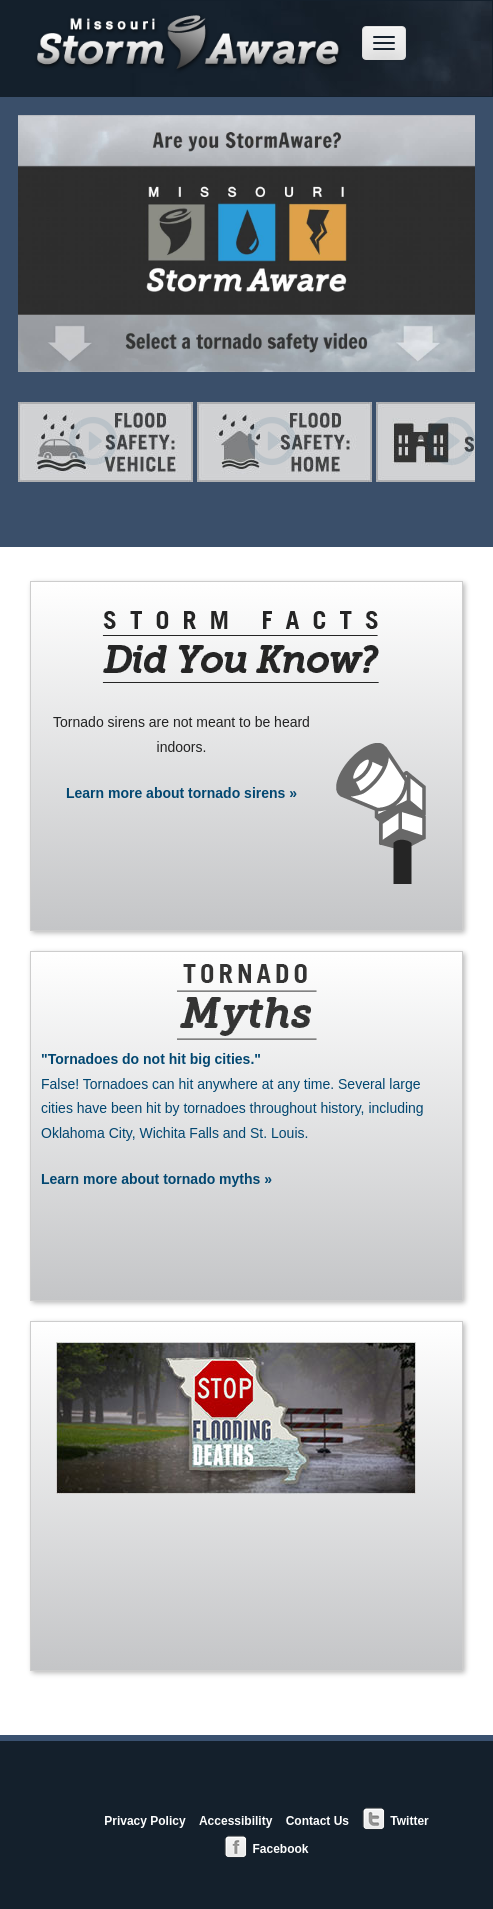  I want to click on Learn more about tornado myths », so click(246, 1117).